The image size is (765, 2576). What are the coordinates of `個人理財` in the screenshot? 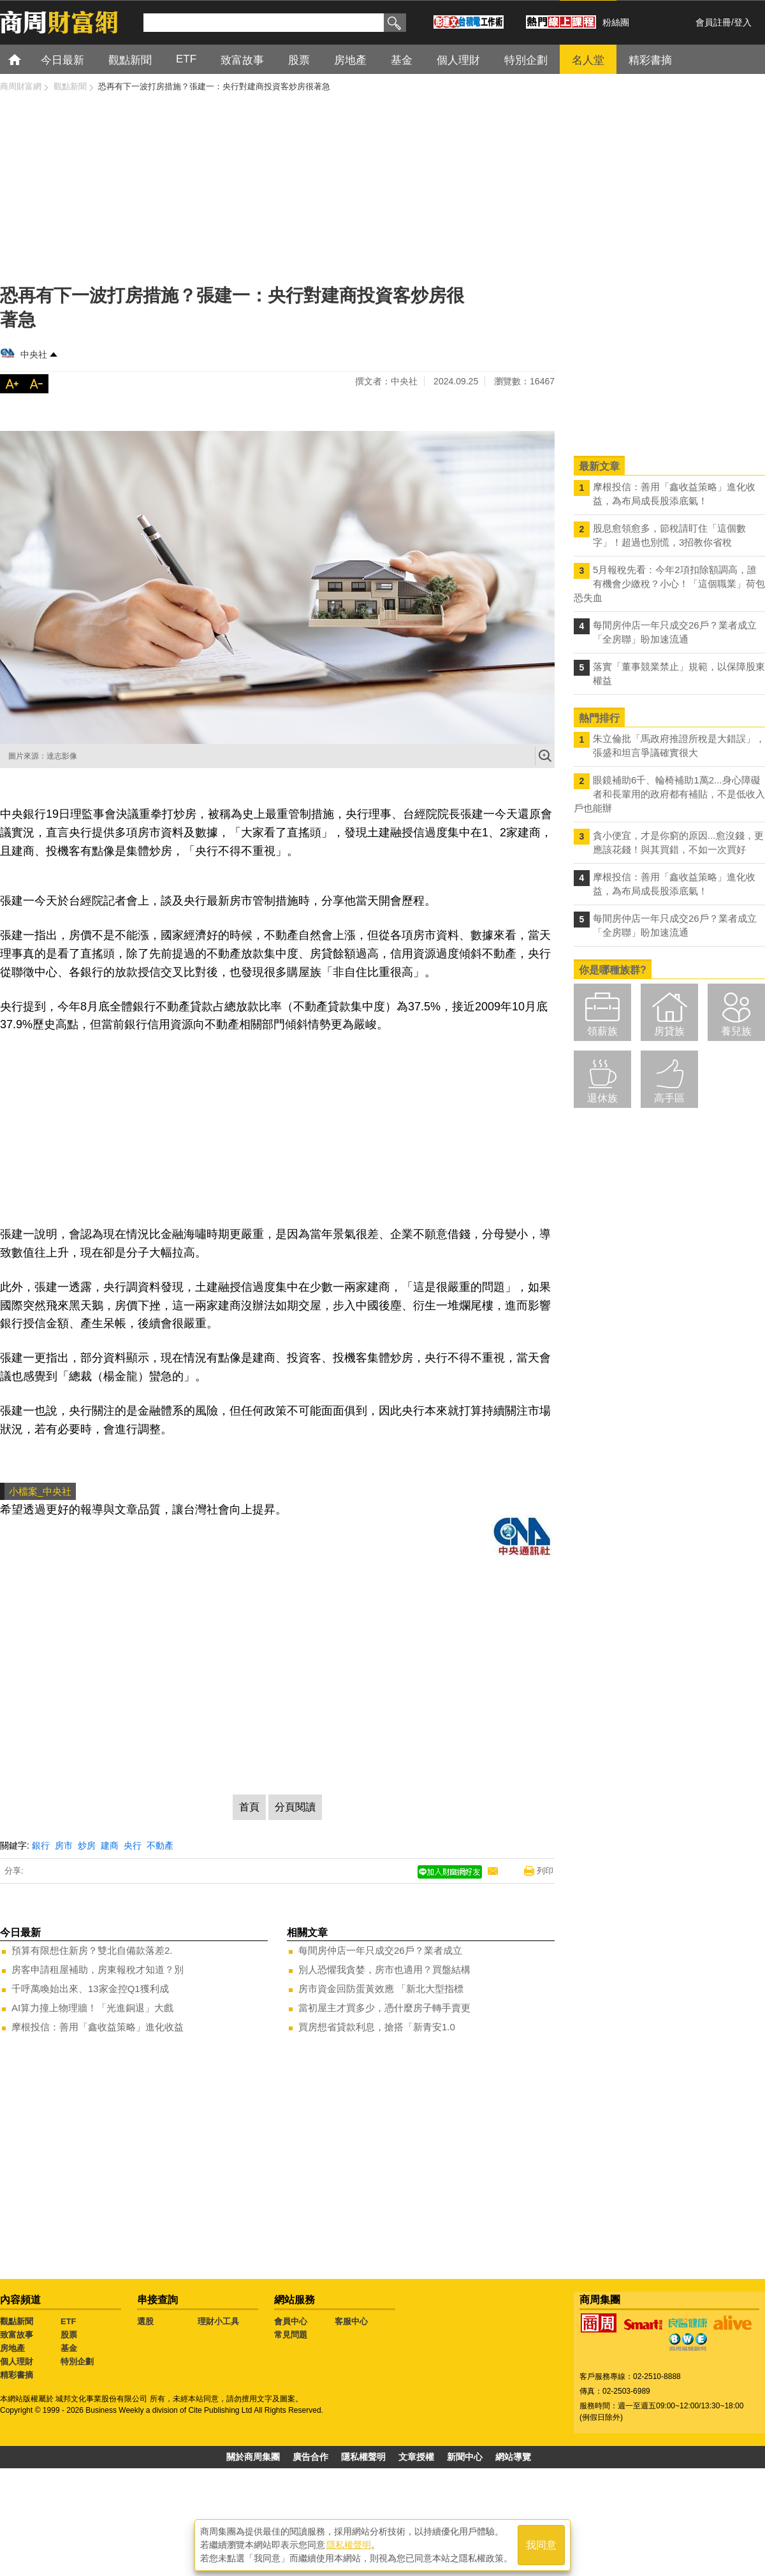 It's located at (16, 2361).